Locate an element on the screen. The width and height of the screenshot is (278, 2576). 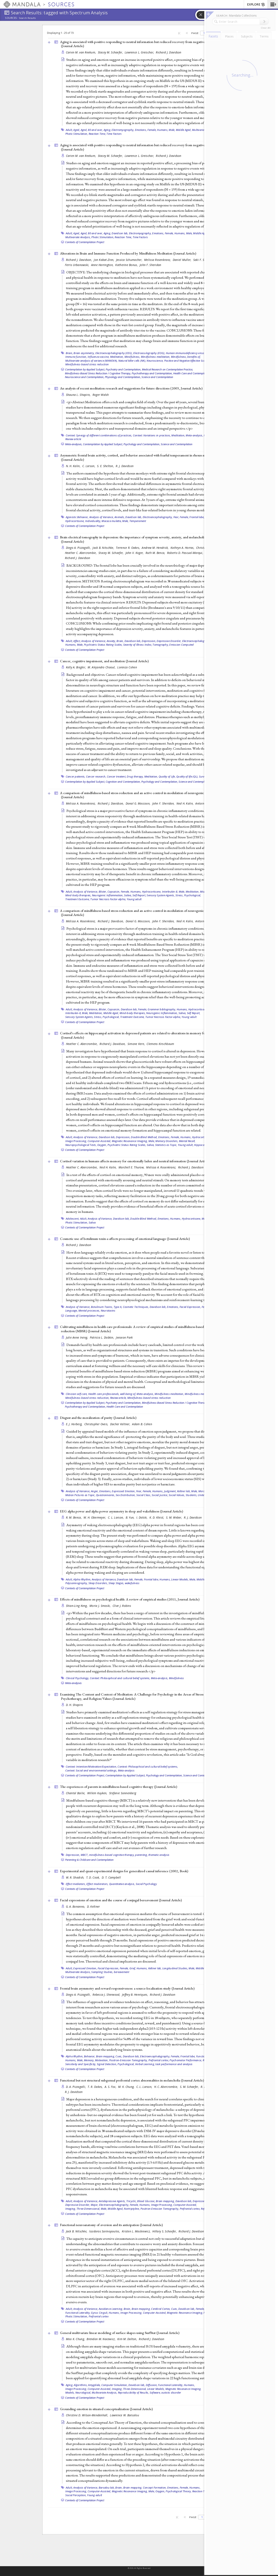
Mindfulness, is located at coordinates (132, 357).